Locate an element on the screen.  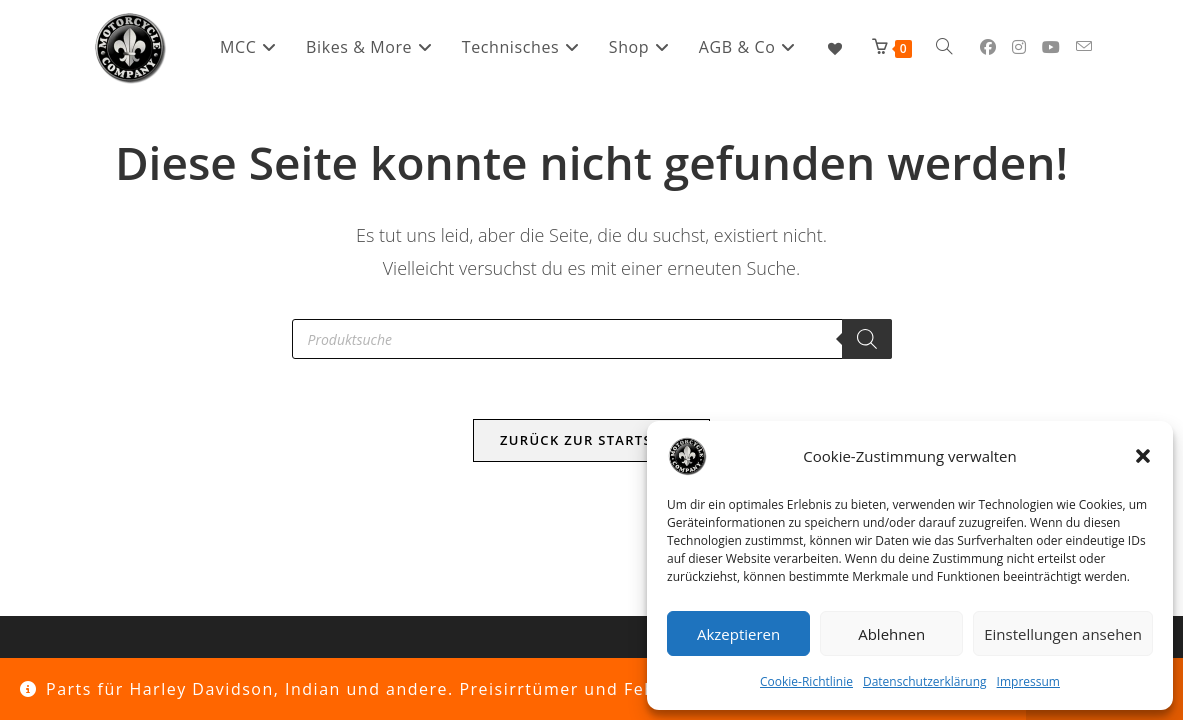
[Search] is located at coordinates (867, 339).